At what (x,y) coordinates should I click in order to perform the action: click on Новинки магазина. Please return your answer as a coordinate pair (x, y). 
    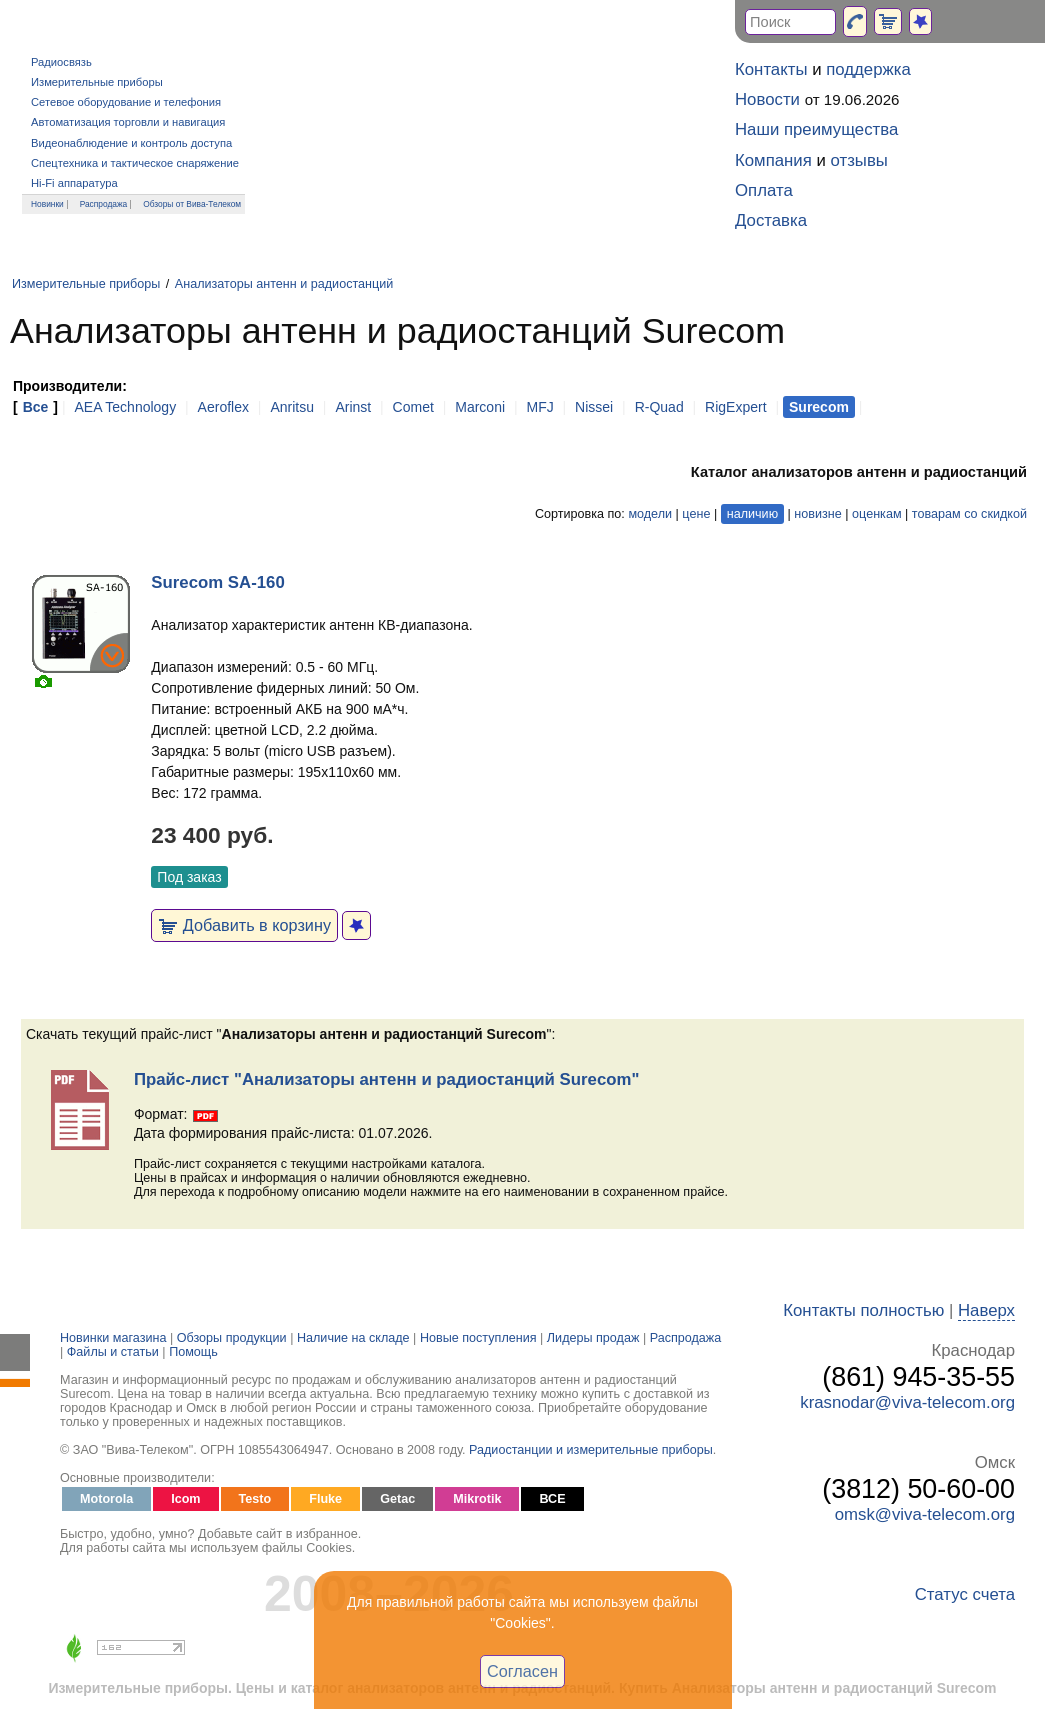
    Looking at the image, I should click on (113, 1338).